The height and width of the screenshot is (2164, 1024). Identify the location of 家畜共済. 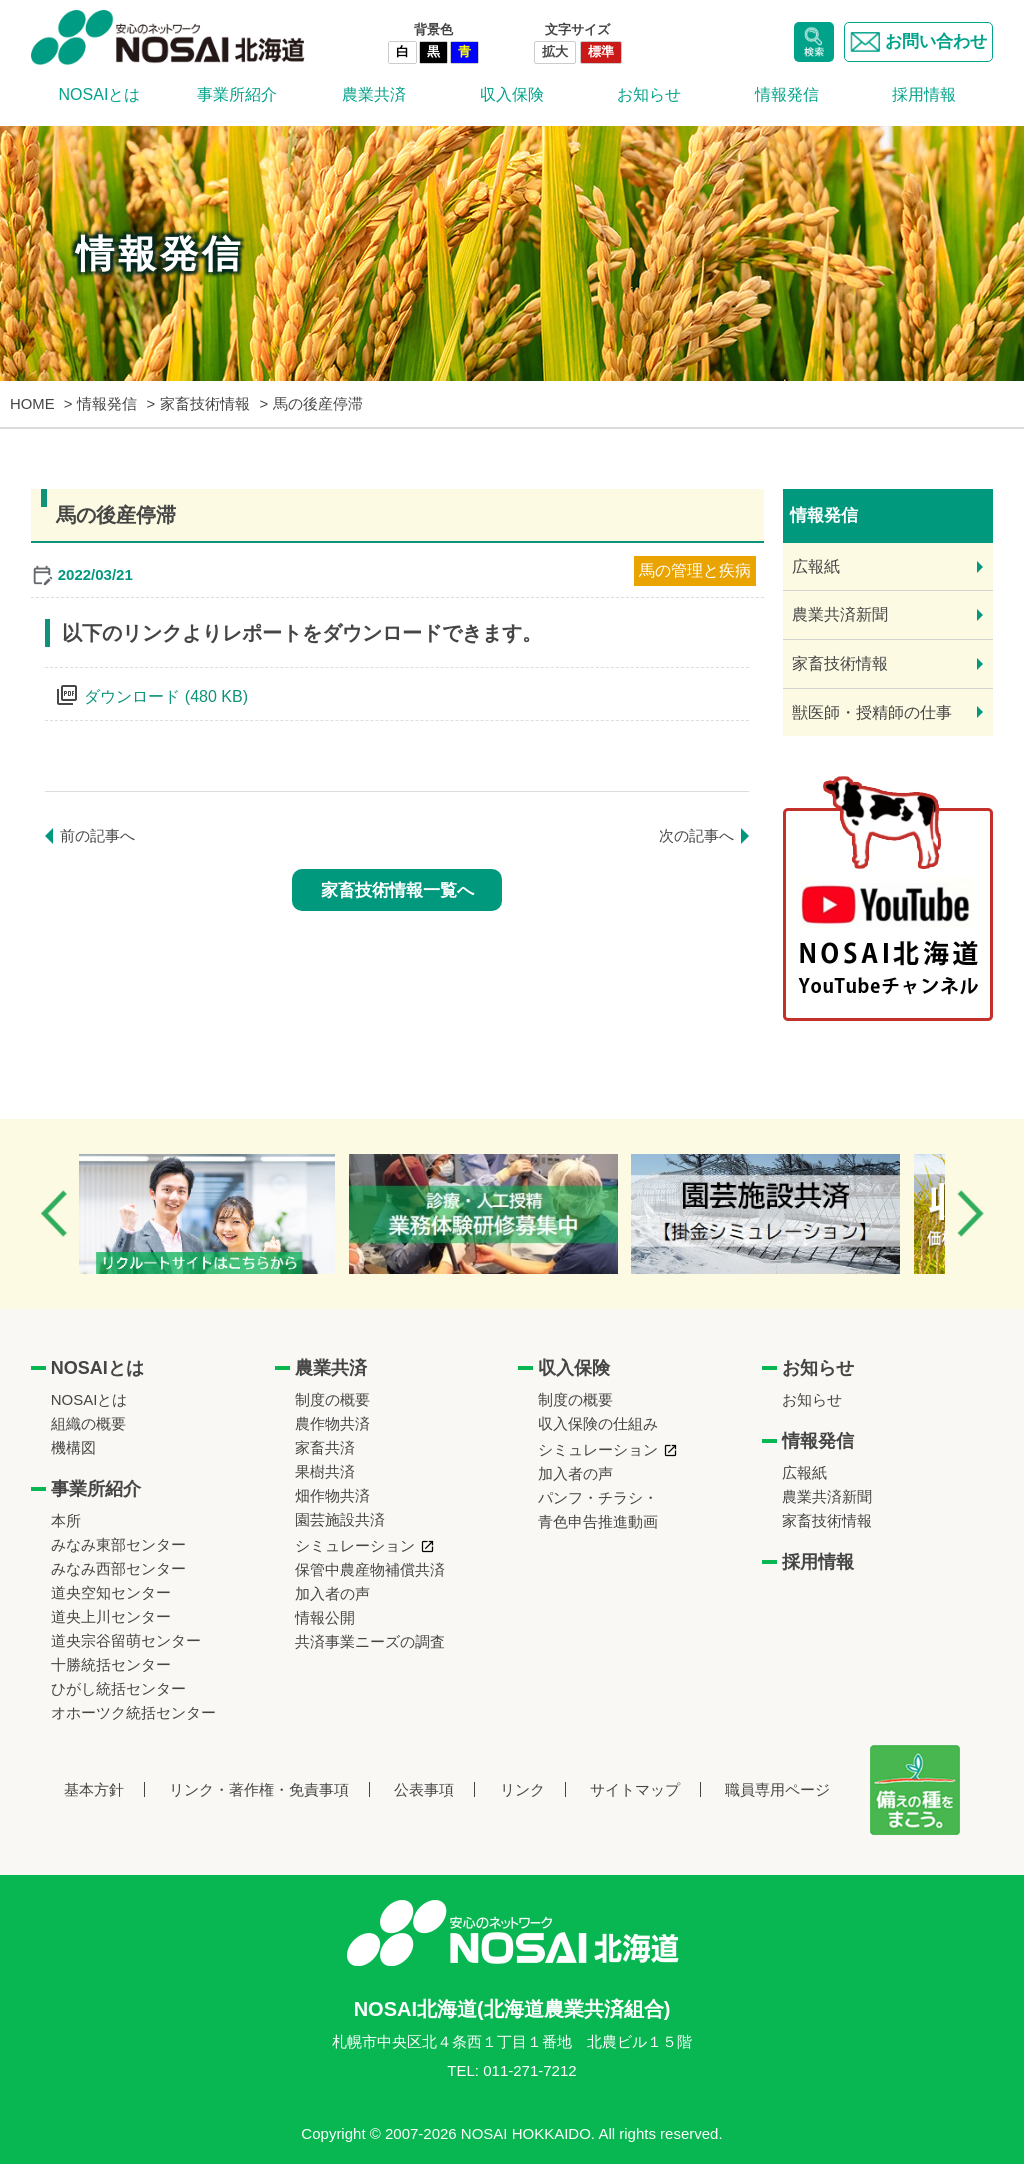
(325, 1447).